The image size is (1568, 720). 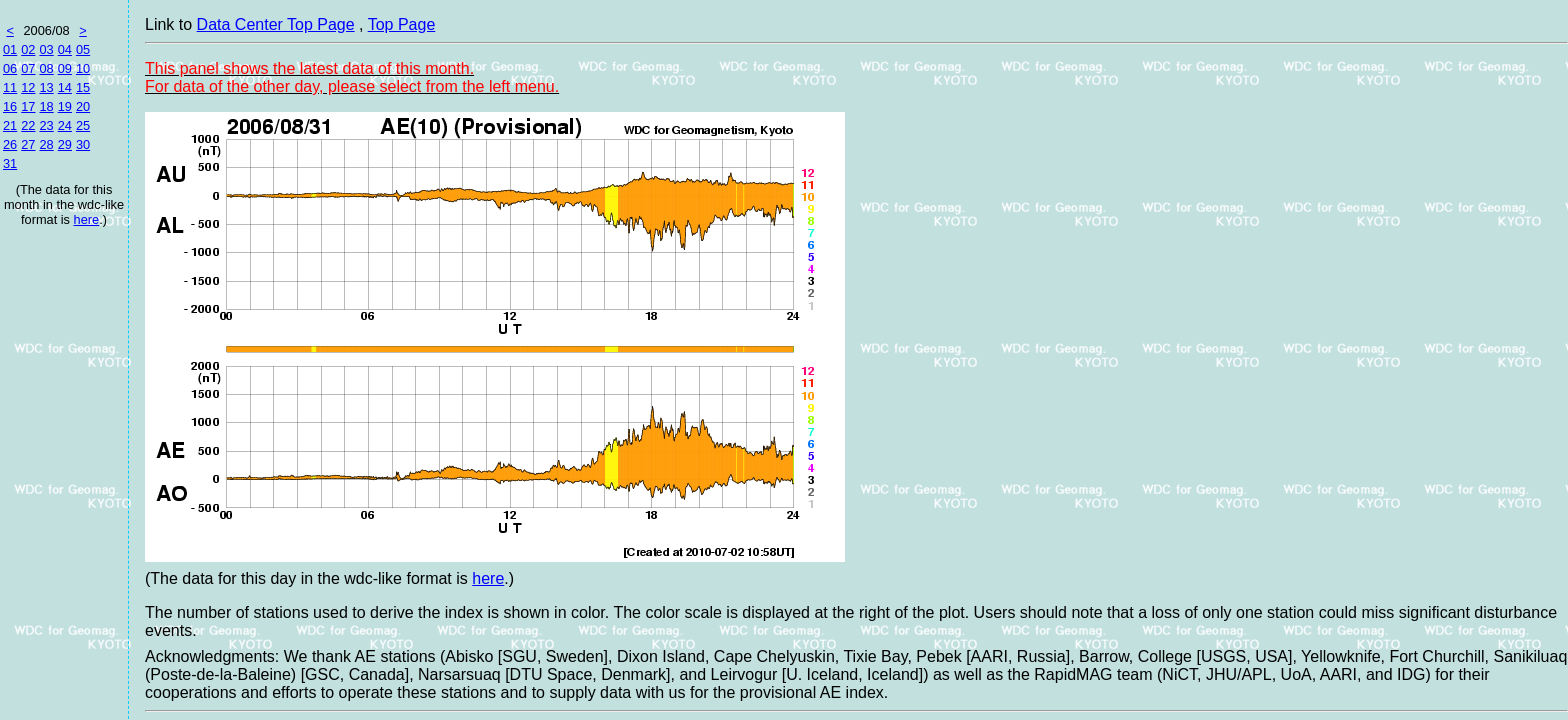 What do you see at coordinates (65, 125) in the screenshot?
I see `24` at bounding box center [65, 125].